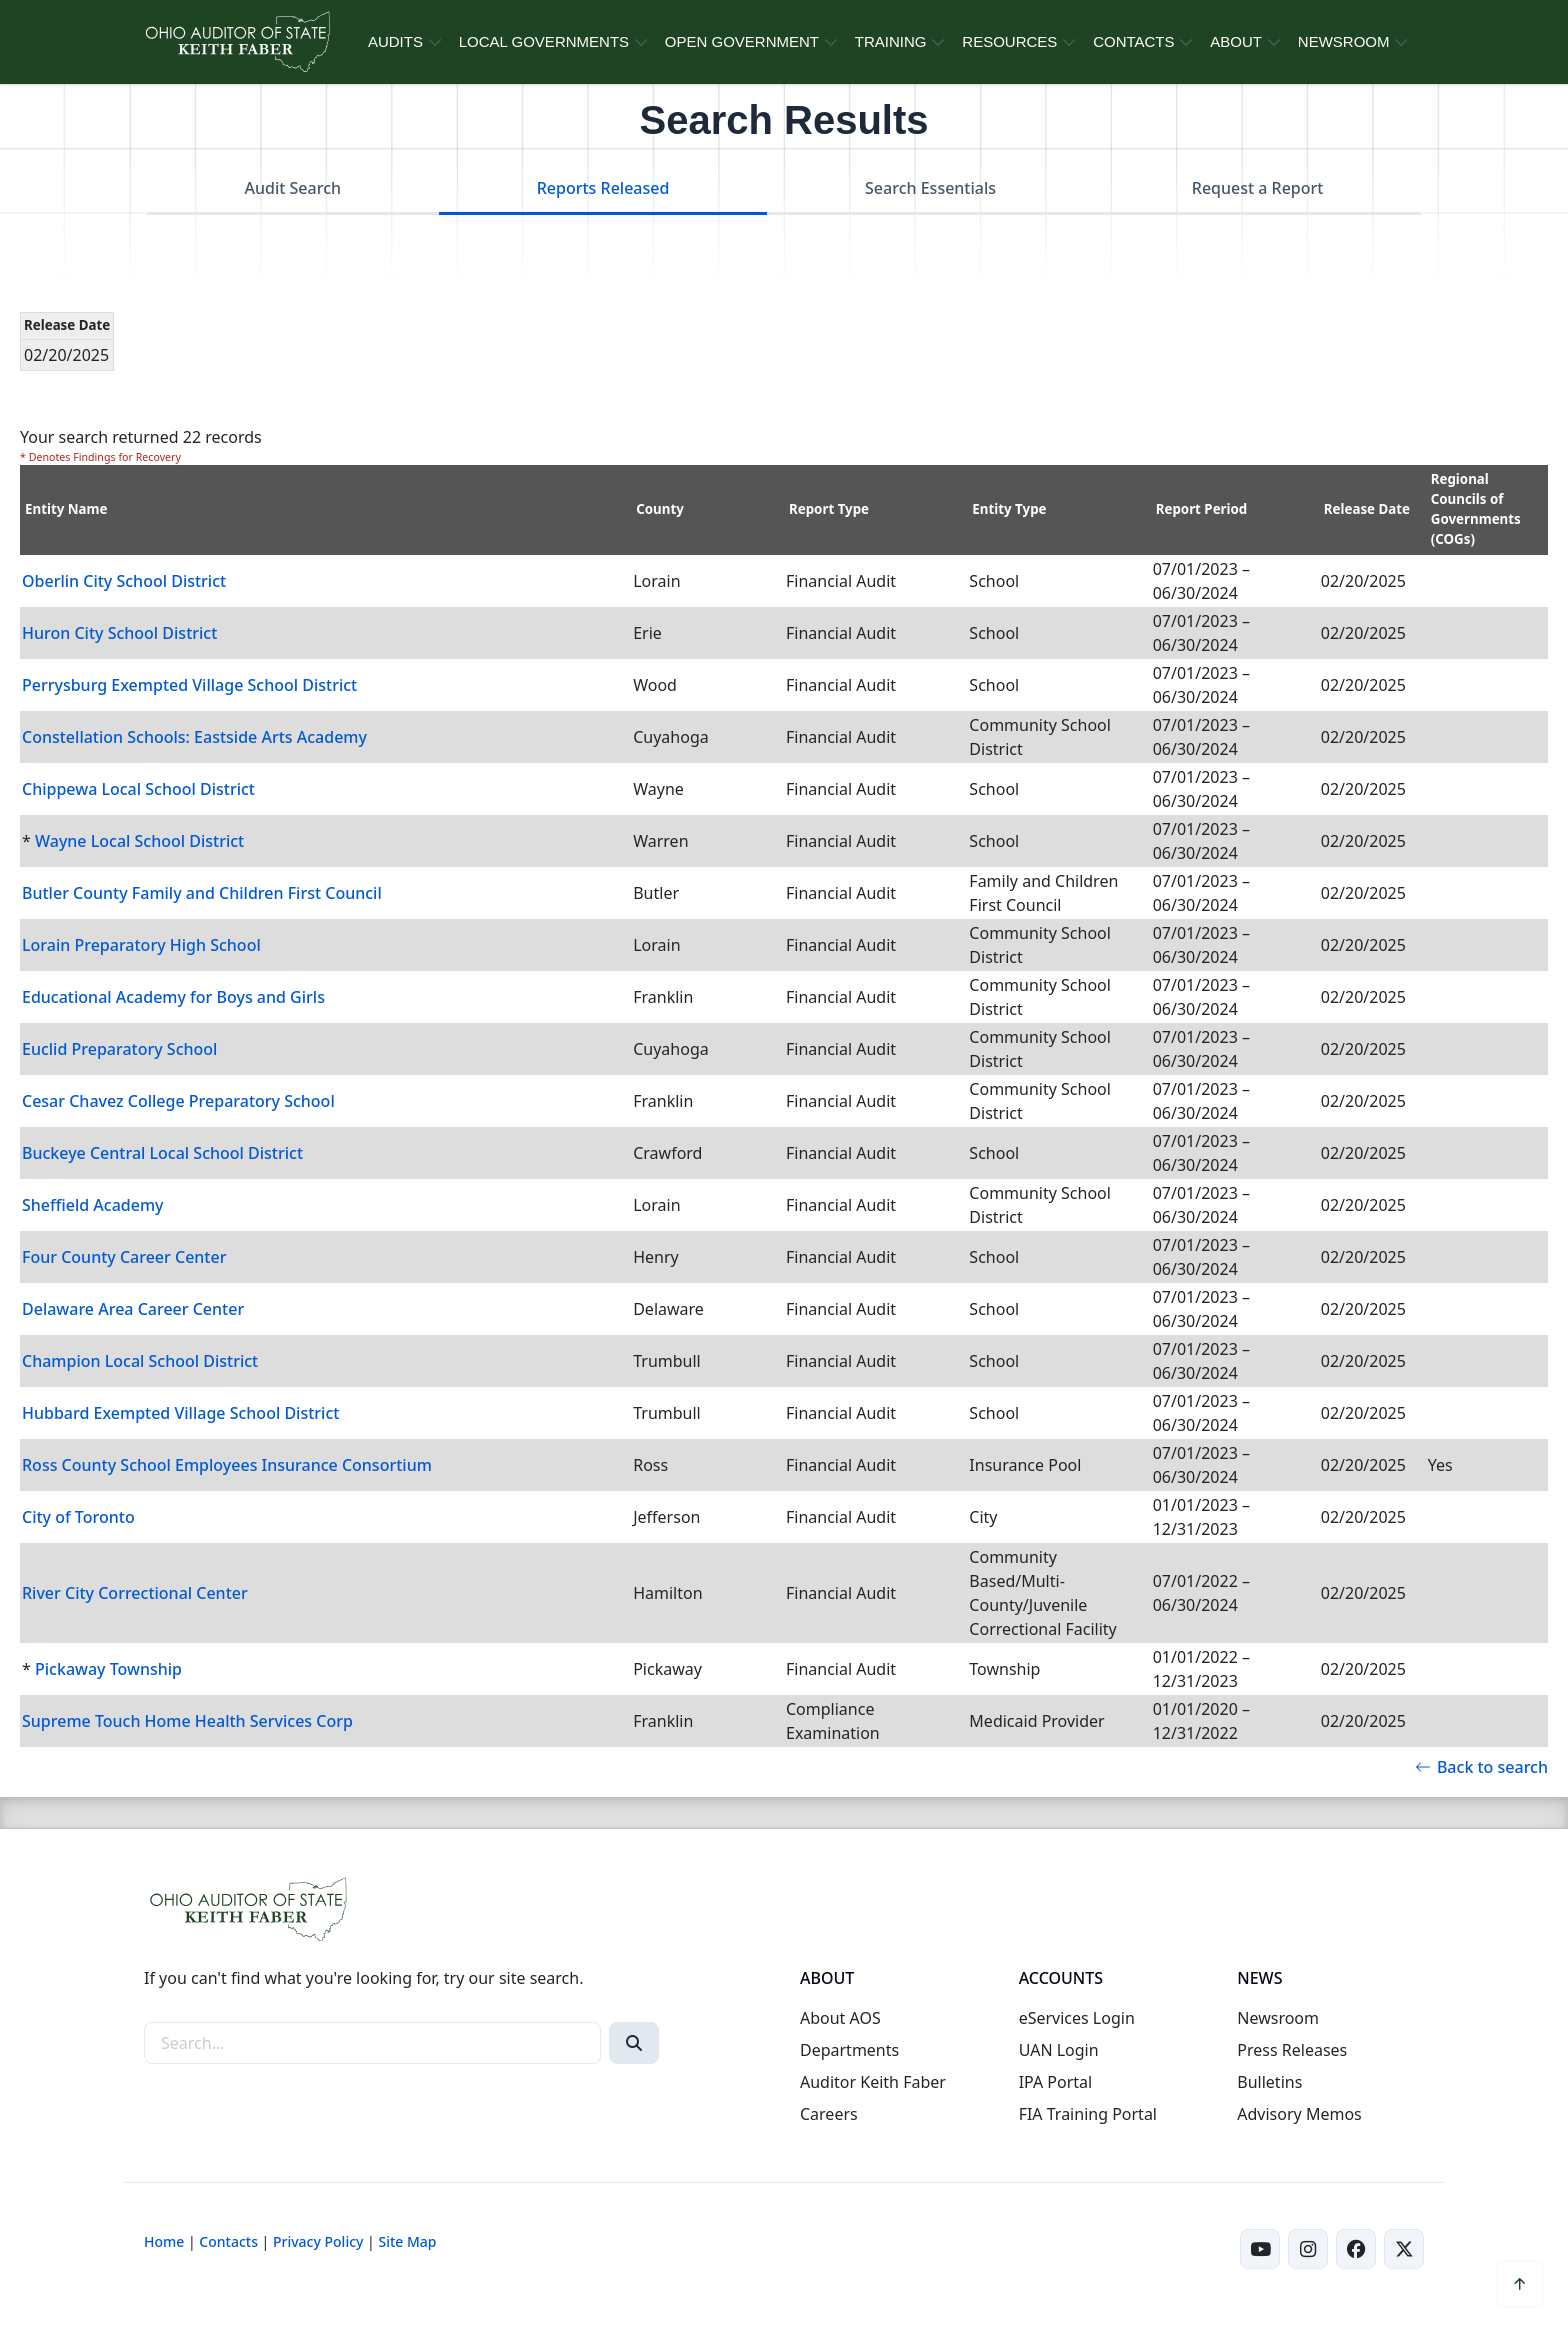  I want to click on ABOUT [button], so click(1236, 41).